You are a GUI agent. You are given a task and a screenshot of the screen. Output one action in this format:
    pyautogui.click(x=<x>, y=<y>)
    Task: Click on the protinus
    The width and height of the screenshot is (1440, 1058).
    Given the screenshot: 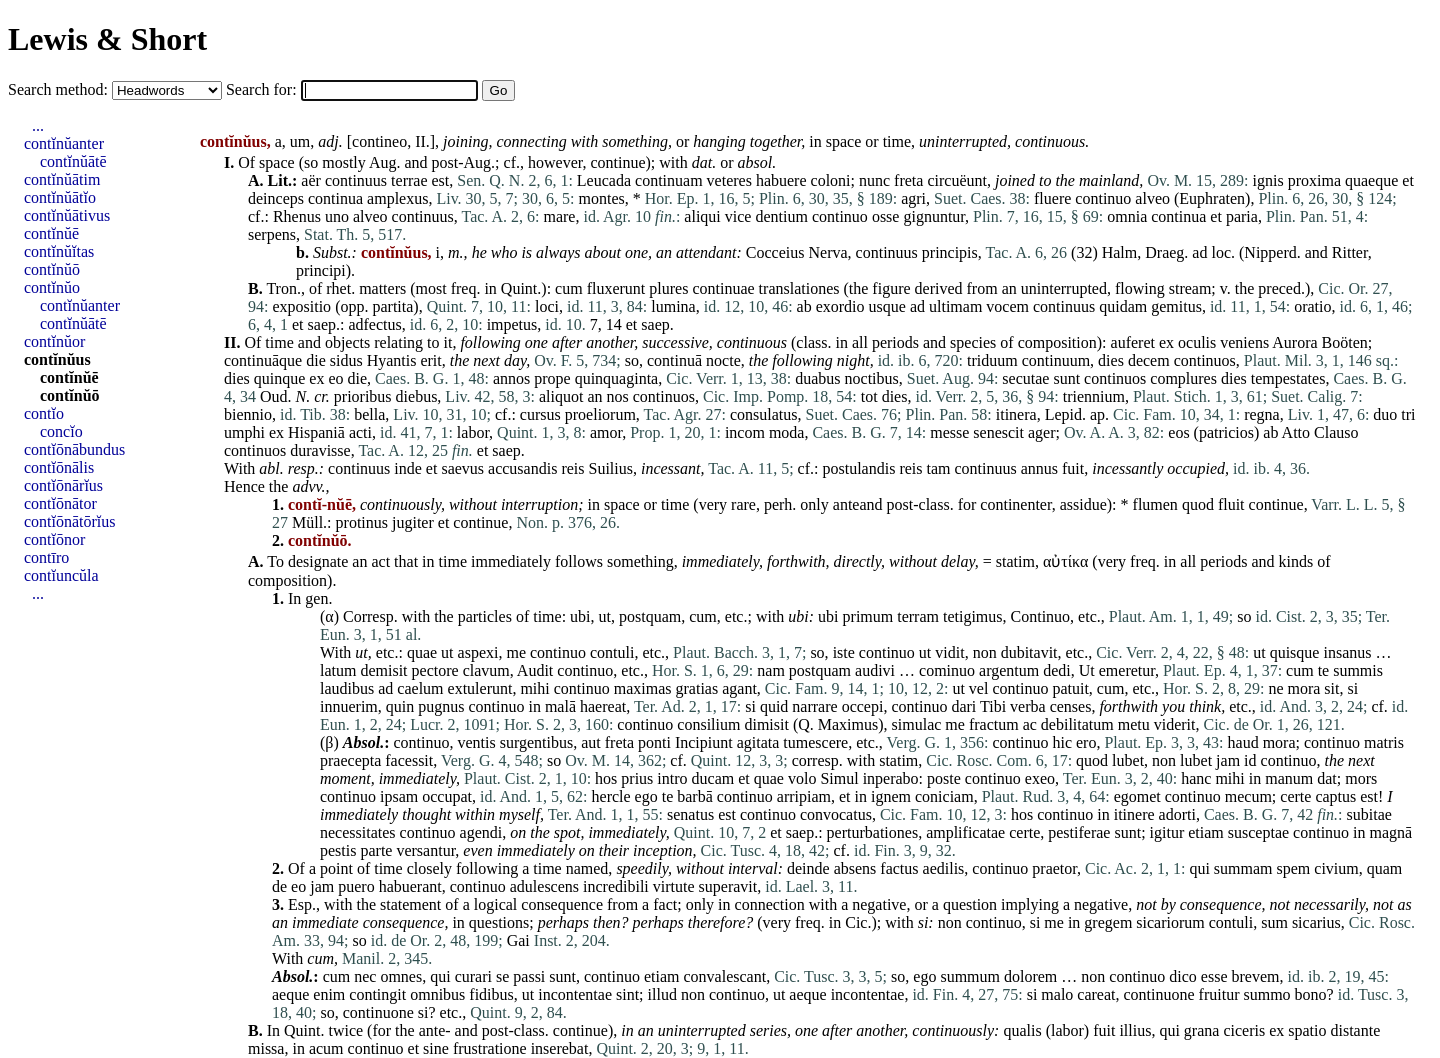 What is the action you would take?
    pyautogui.click(x=362, y=522)
    